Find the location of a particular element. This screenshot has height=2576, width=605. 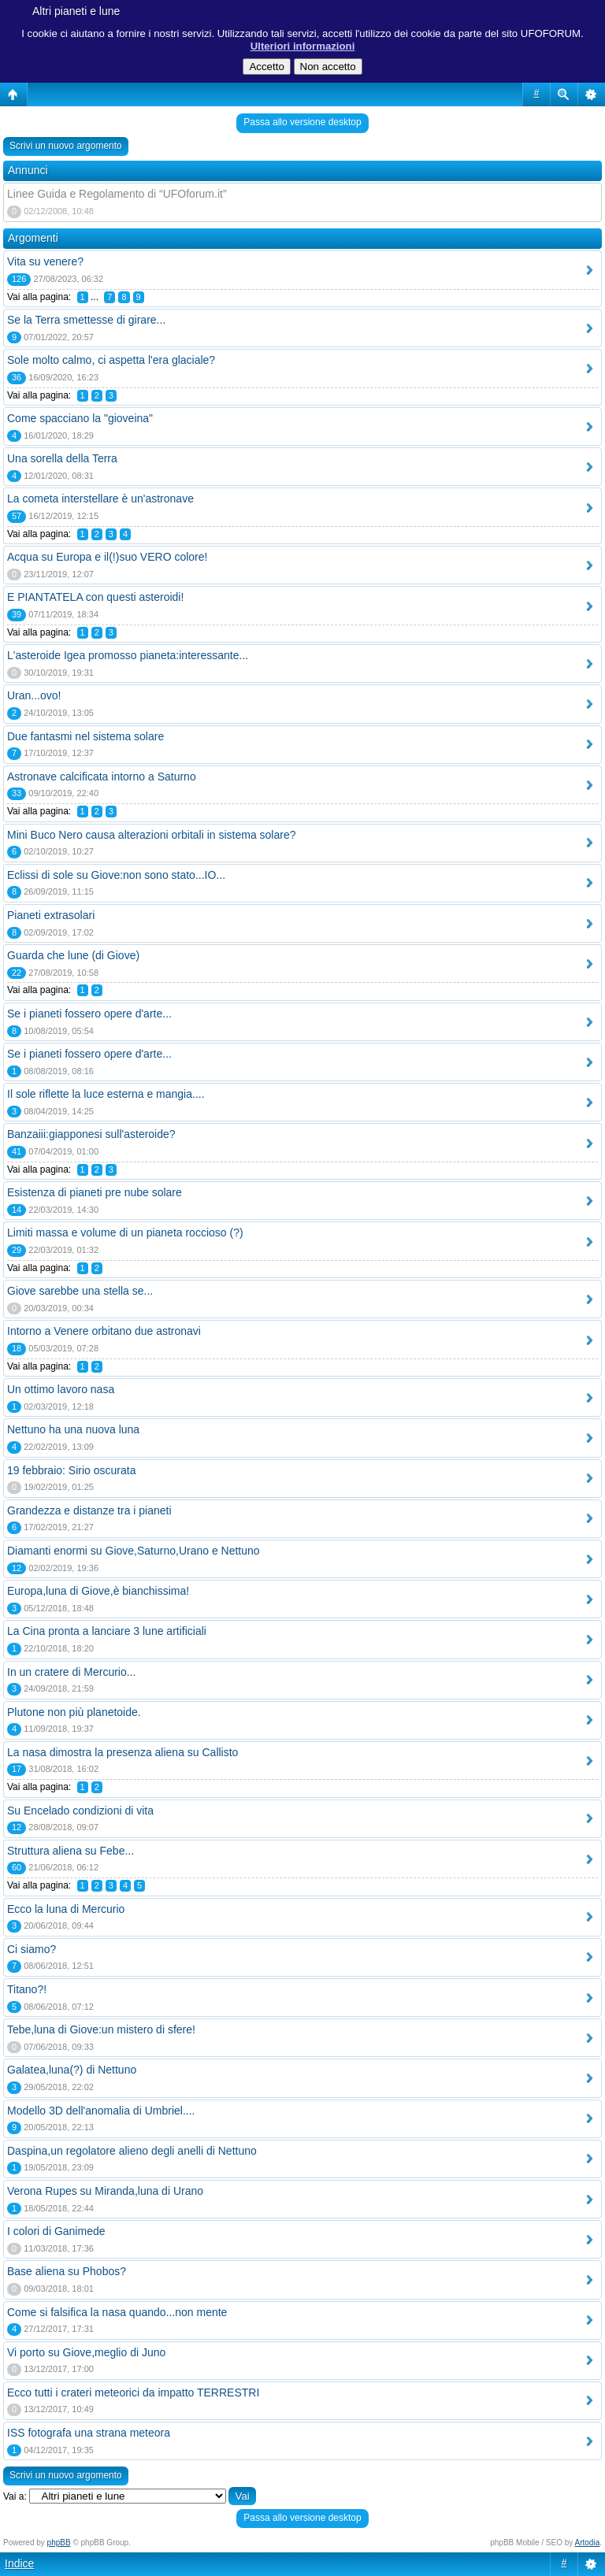

Plutone non più planetoide. is located at coordinates (74, 1712).